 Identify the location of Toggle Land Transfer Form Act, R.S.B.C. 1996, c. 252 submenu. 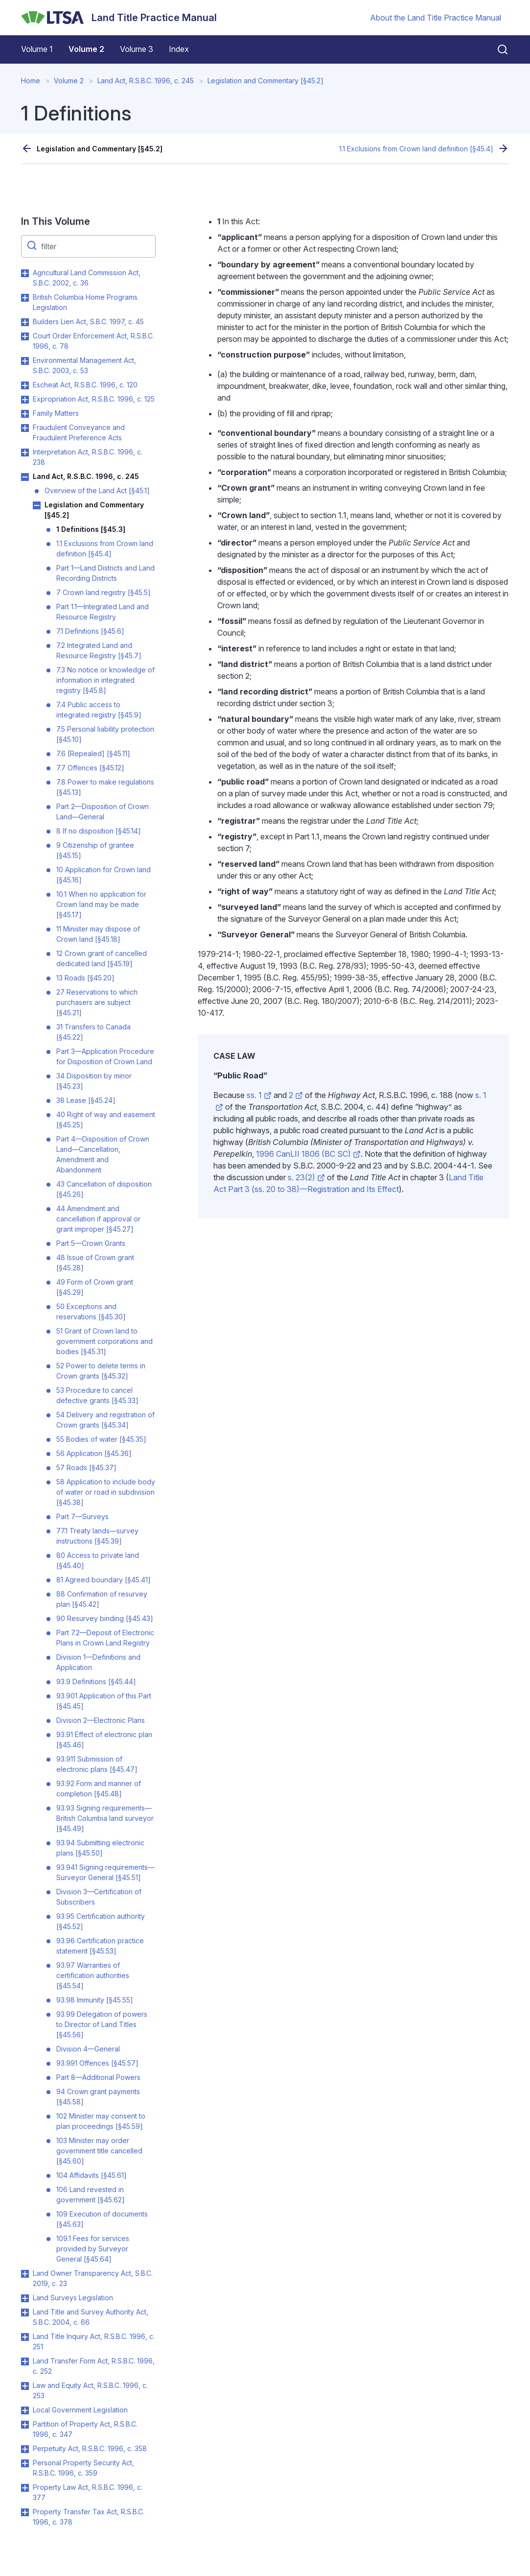
(25, 2361).